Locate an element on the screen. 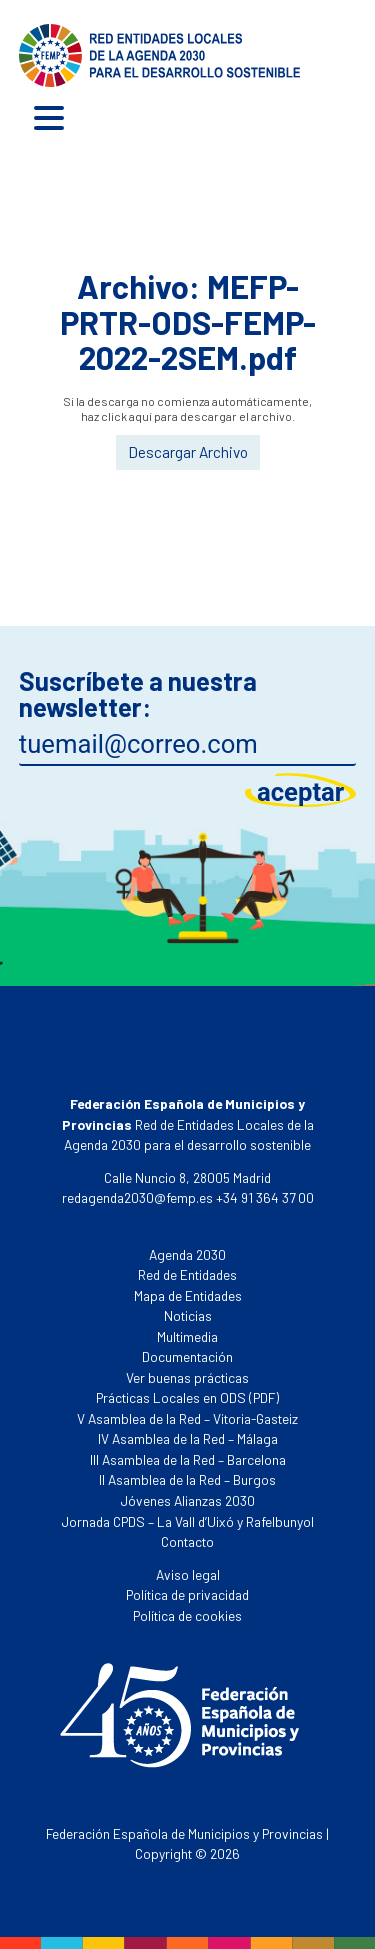  Aviso legal is located at coordinates (188, 1574).